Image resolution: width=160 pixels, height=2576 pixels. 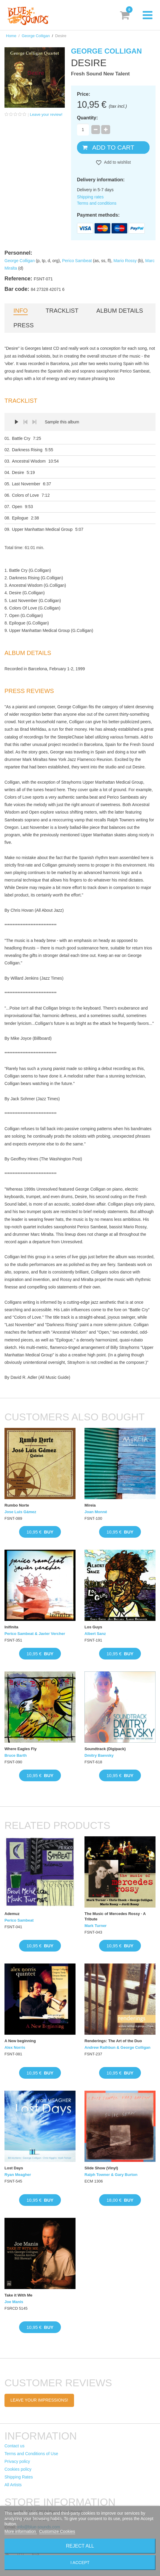 What do you see at coordinates (14, 2047) in the screenshot?
I see `Alex Norris` at bounding box center [14, 2047].